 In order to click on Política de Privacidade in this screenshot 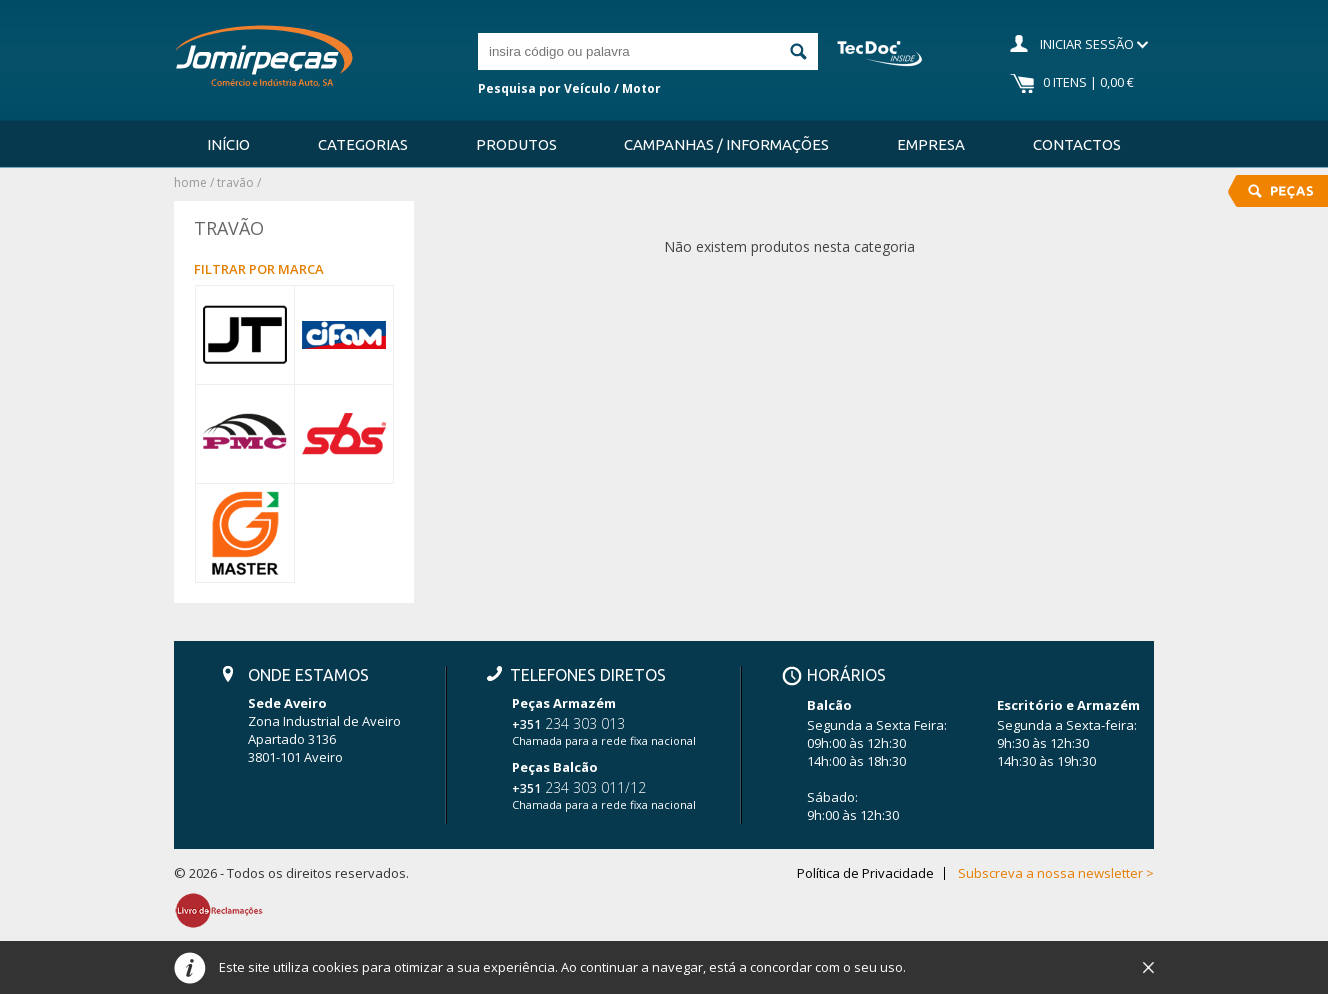, I will do `click(865, 873)`.